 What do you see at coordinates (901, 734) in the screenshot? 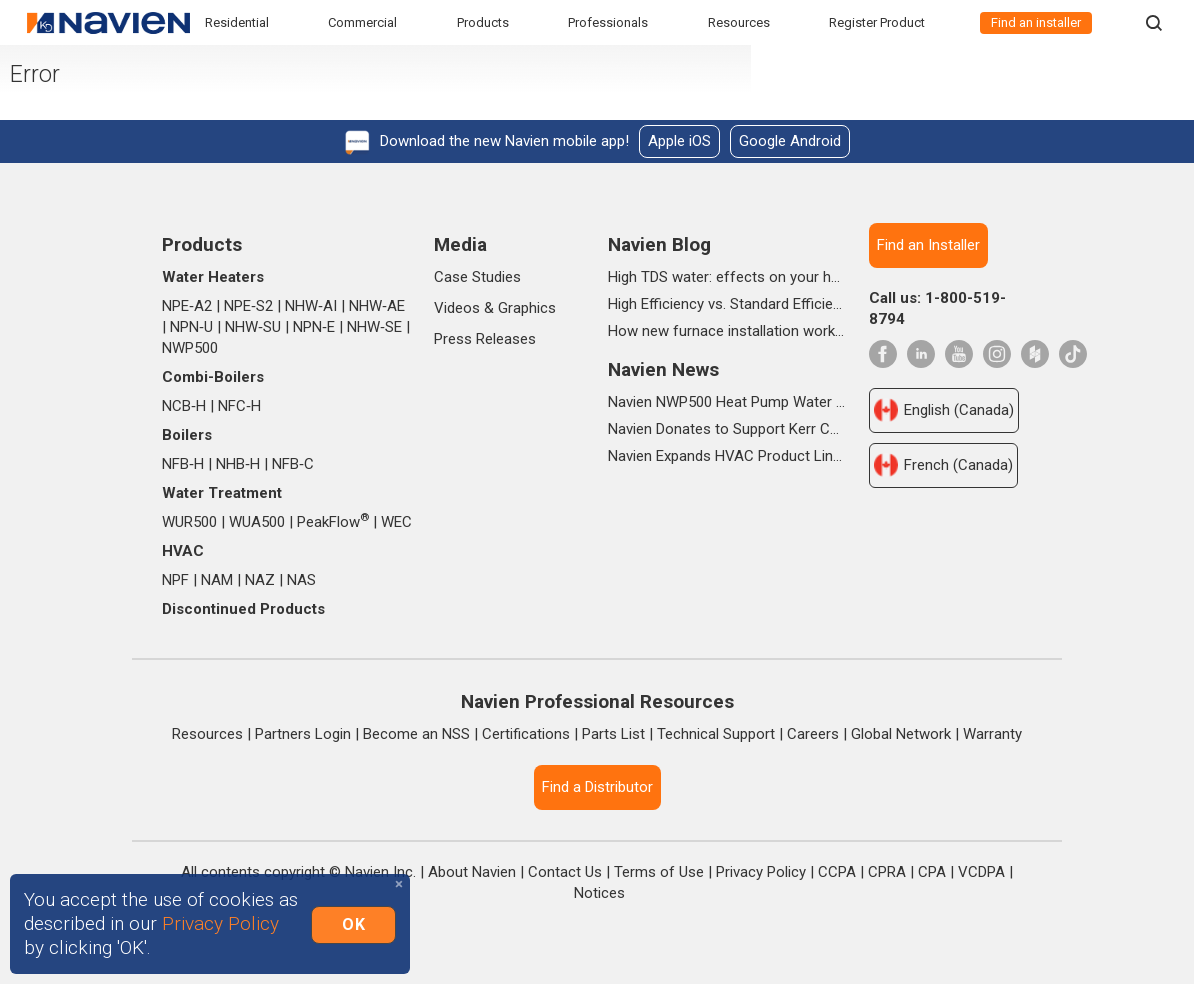
I see `Global Network` at bounding box center [901, 734].